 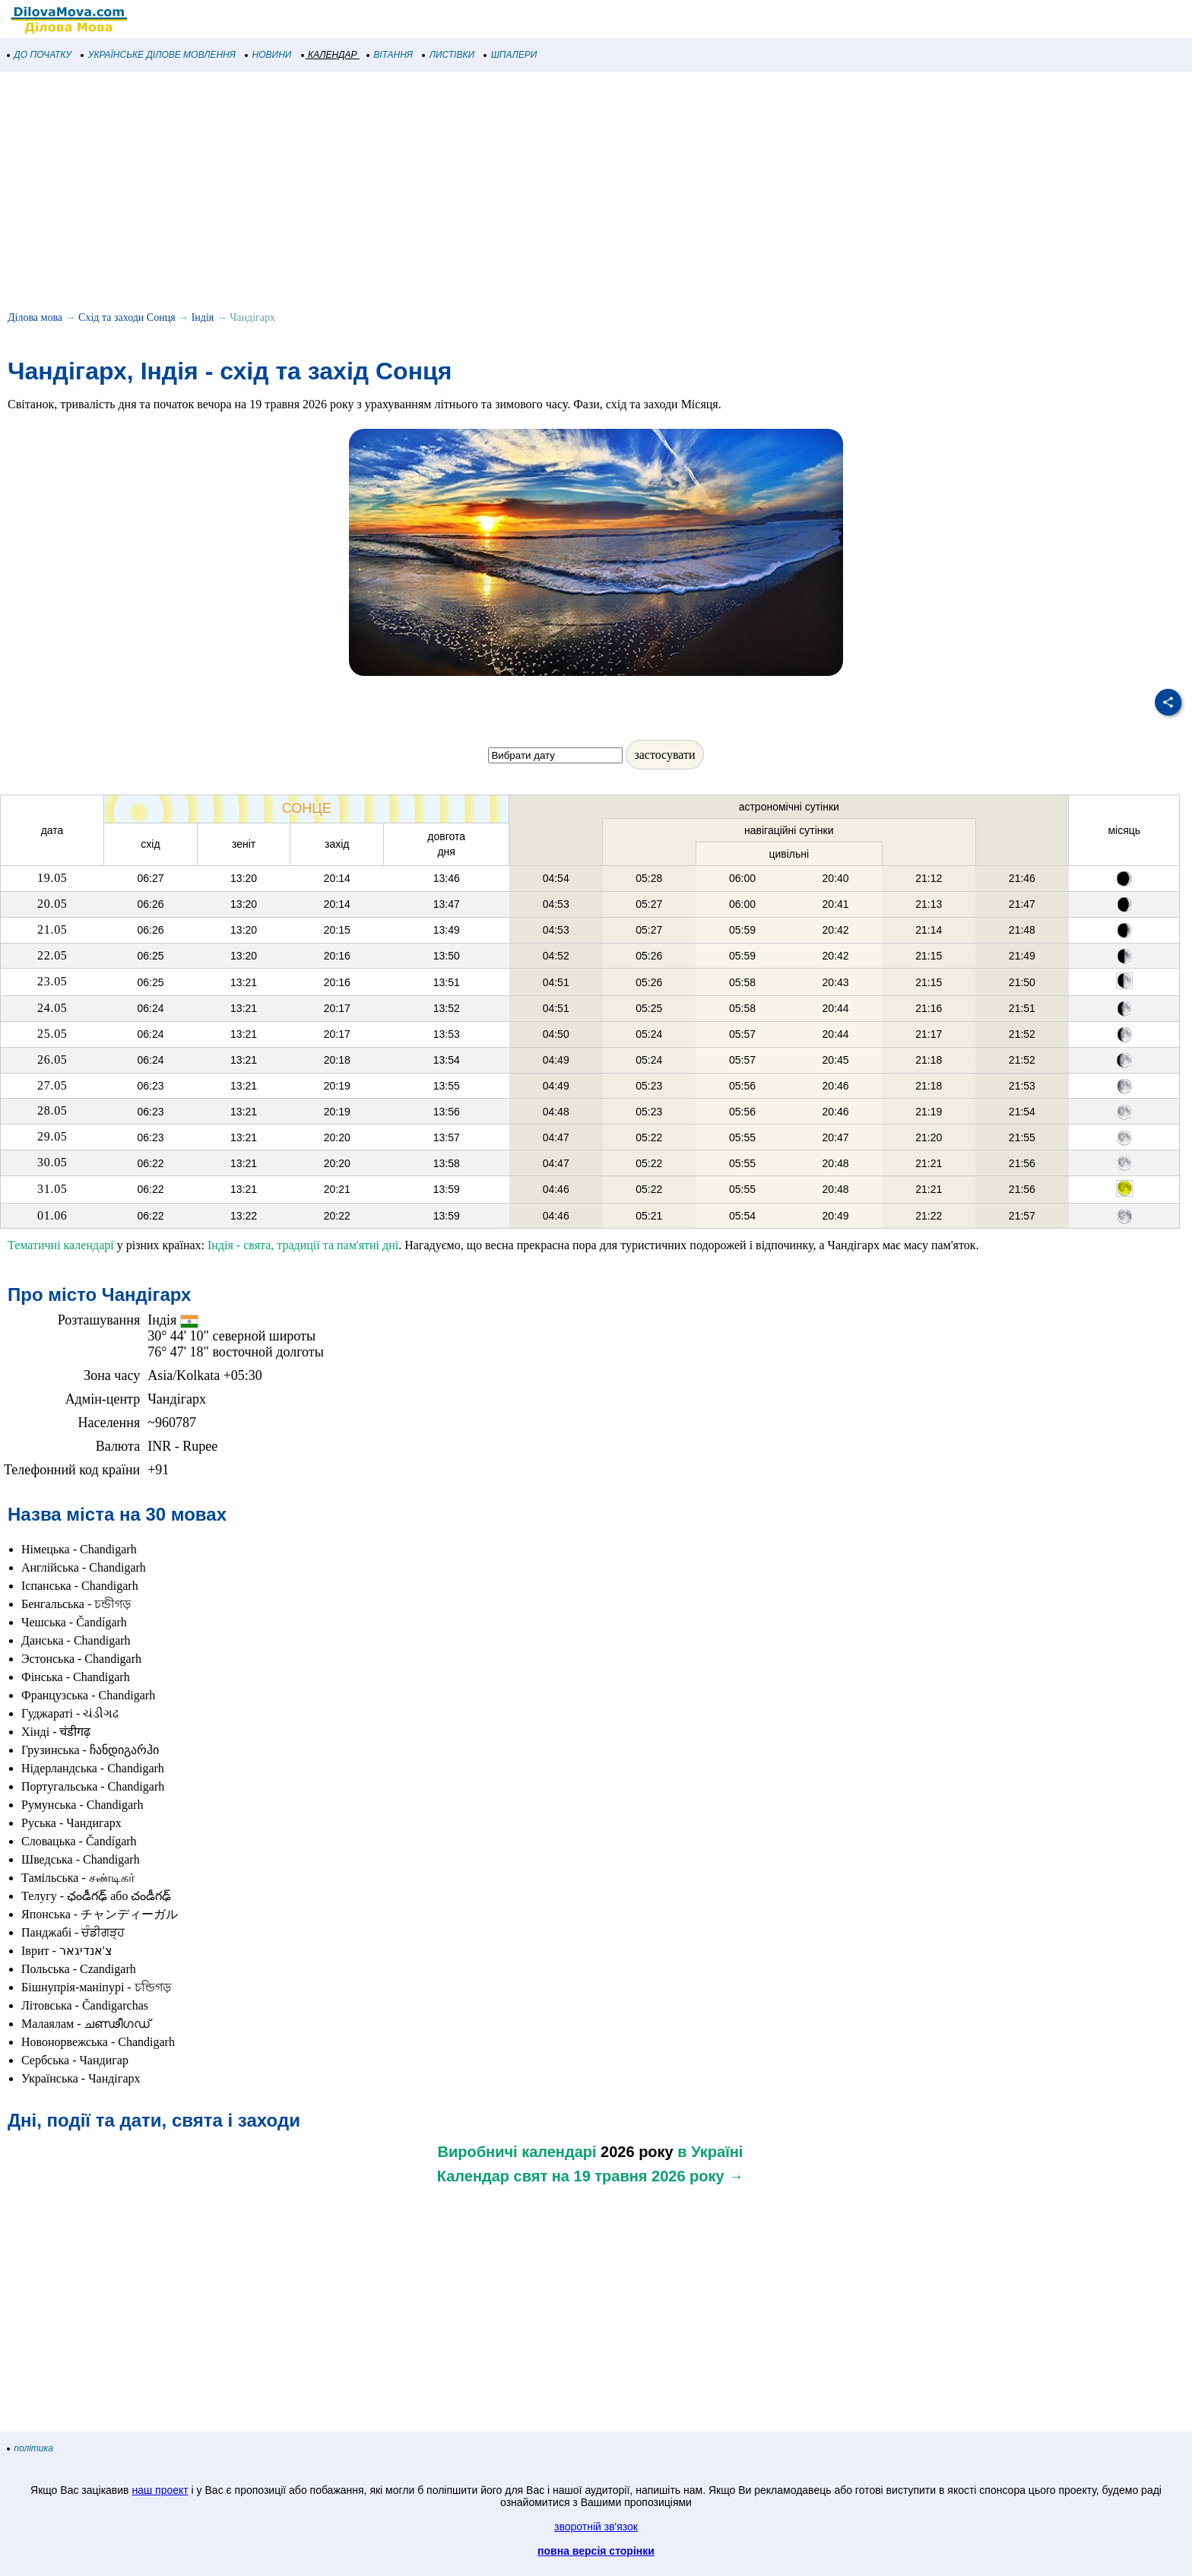 What do you see at coordinates (492, 2176) in the screenshot?
I see `Календар свят` at bounding box center [492, 2176].